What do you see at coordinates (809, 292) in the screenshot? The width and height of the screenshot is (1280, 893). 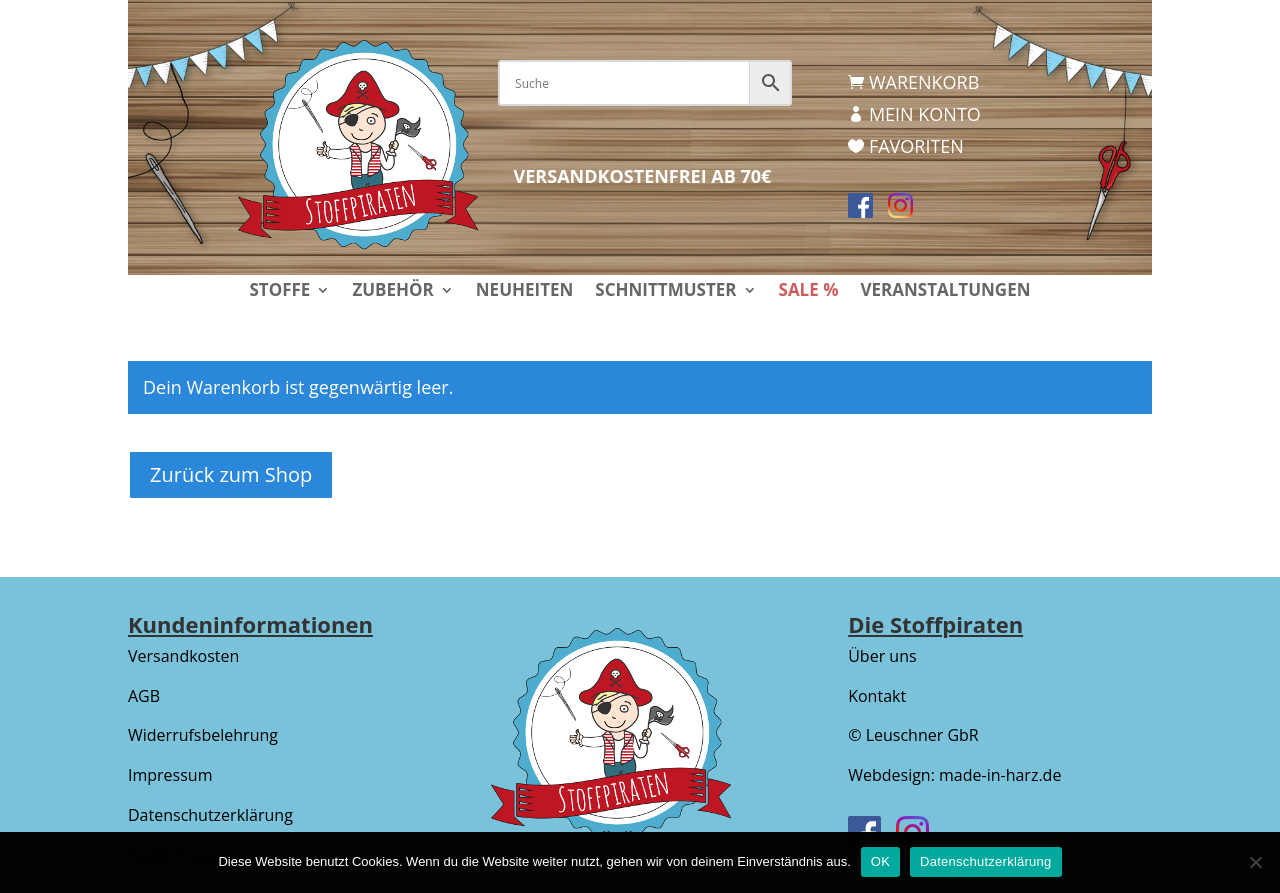 I see `Sale %` at bounding box center [809, 292].